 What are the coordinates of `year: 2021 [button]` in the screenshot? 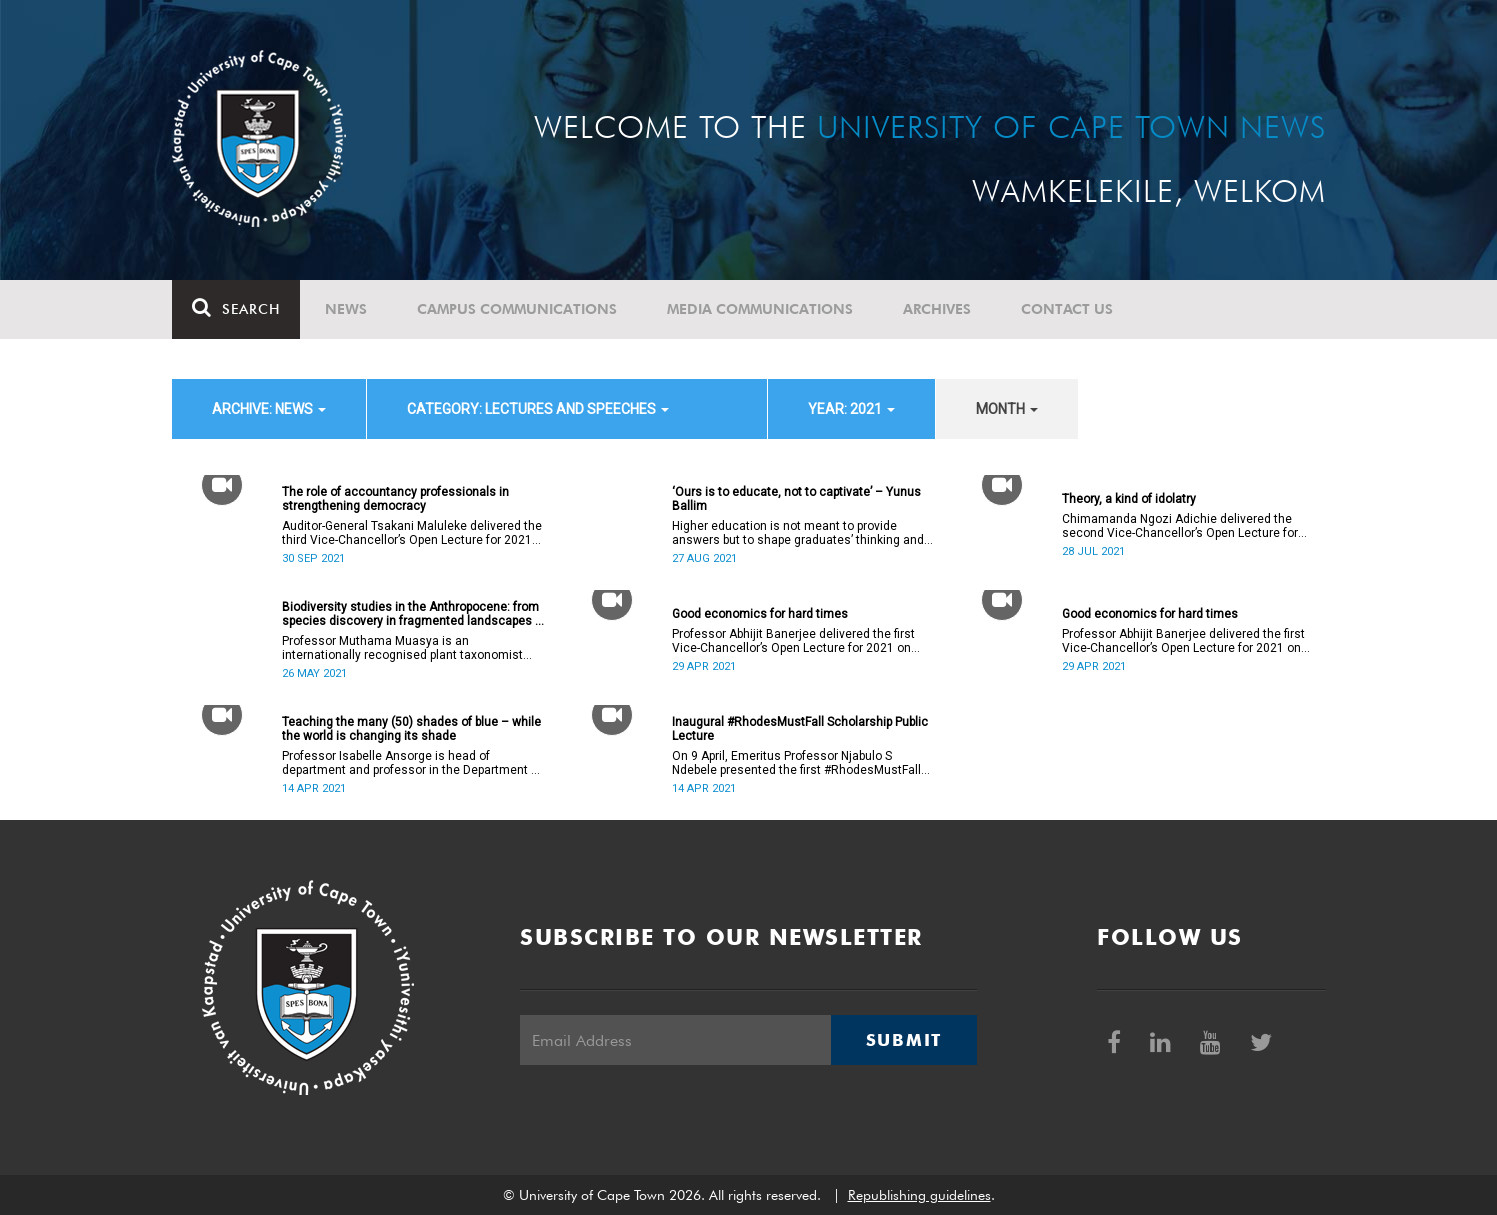 It's located at (851, 409).